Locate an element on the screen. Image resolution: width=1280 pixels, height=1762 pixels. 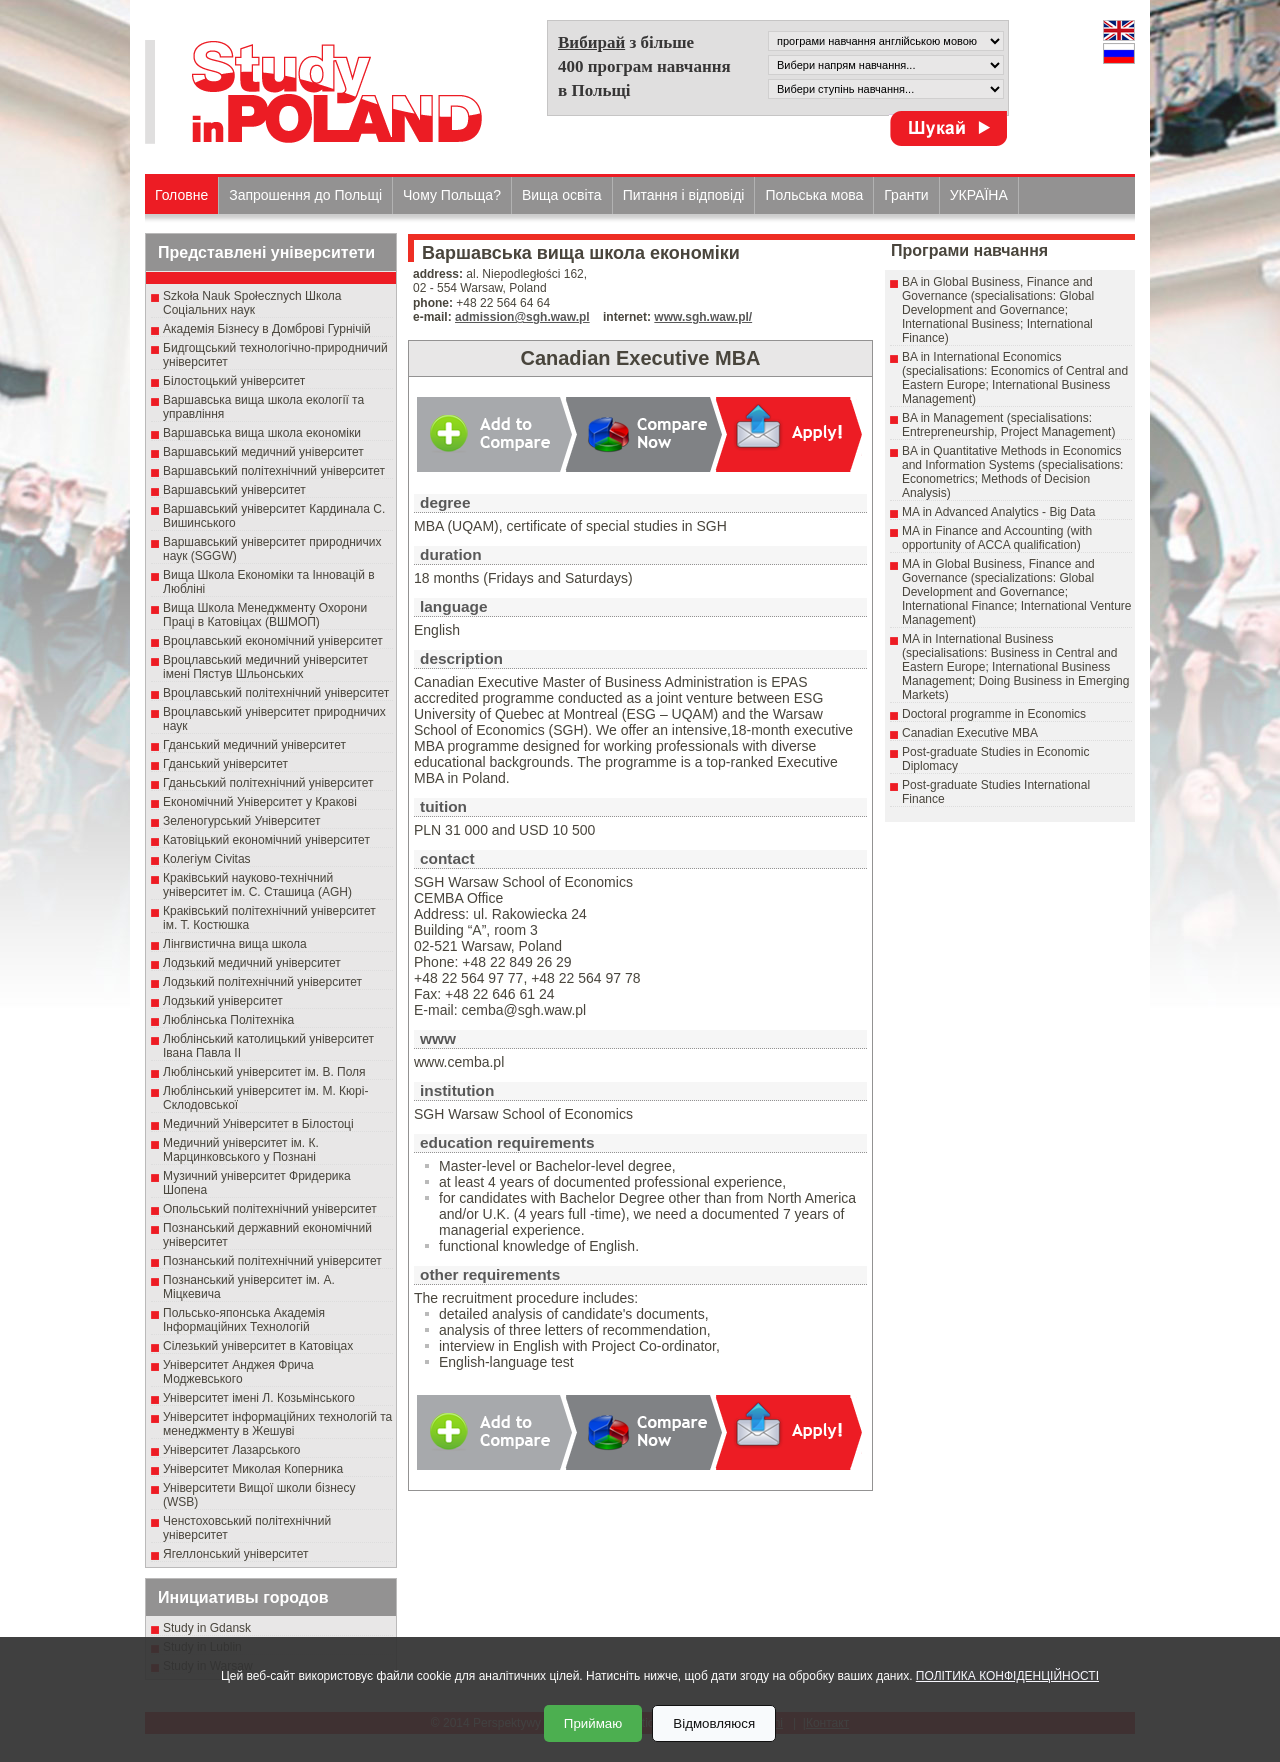
Варшавський медичний університет is located at coordinates (263, 452).